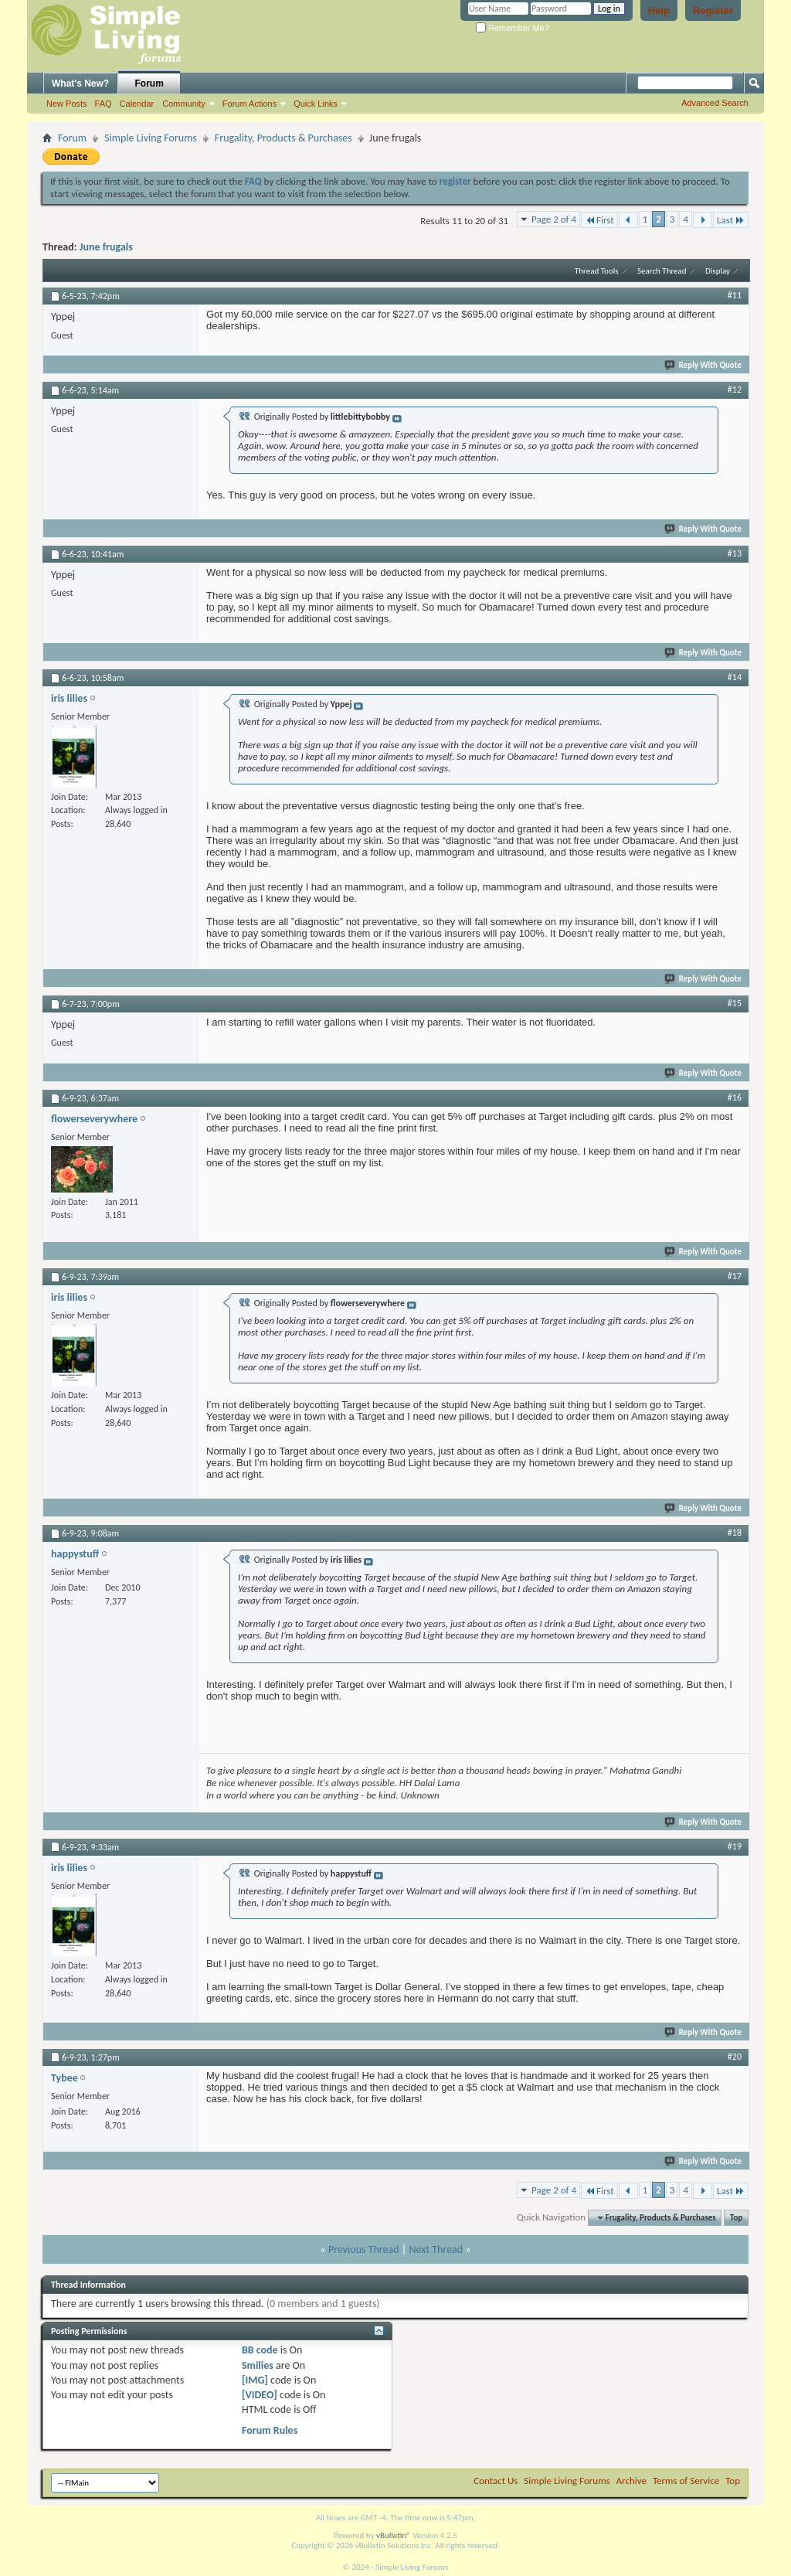 Image resolution: width=791 pixels, height=2576 pixels. I want to click on #15, so click(735, 1003).